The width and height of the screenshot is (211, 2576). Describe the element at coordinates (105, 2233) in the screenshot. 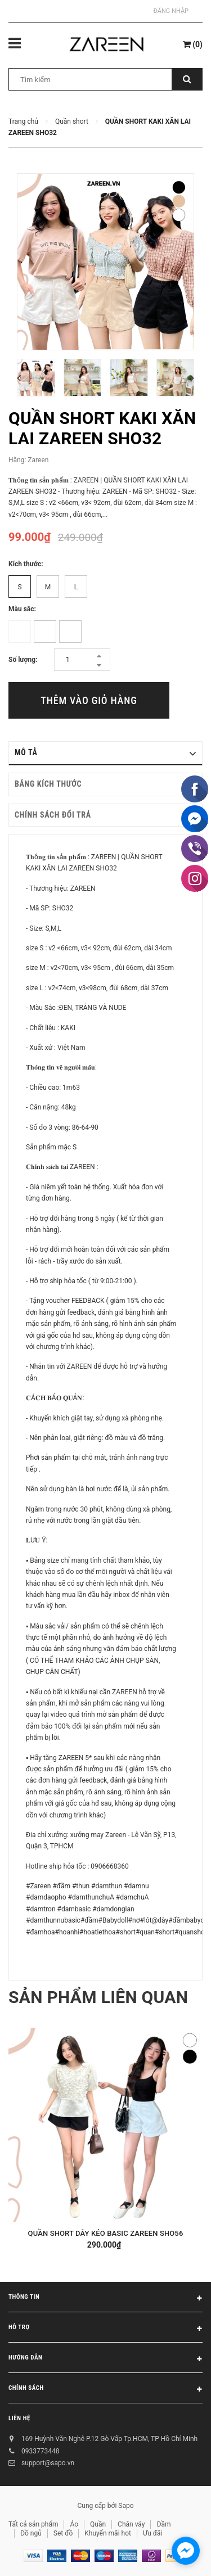

I see `QUẦN SHORT DÂY KÉO BASIC ZAREEN SHO56` at that location.